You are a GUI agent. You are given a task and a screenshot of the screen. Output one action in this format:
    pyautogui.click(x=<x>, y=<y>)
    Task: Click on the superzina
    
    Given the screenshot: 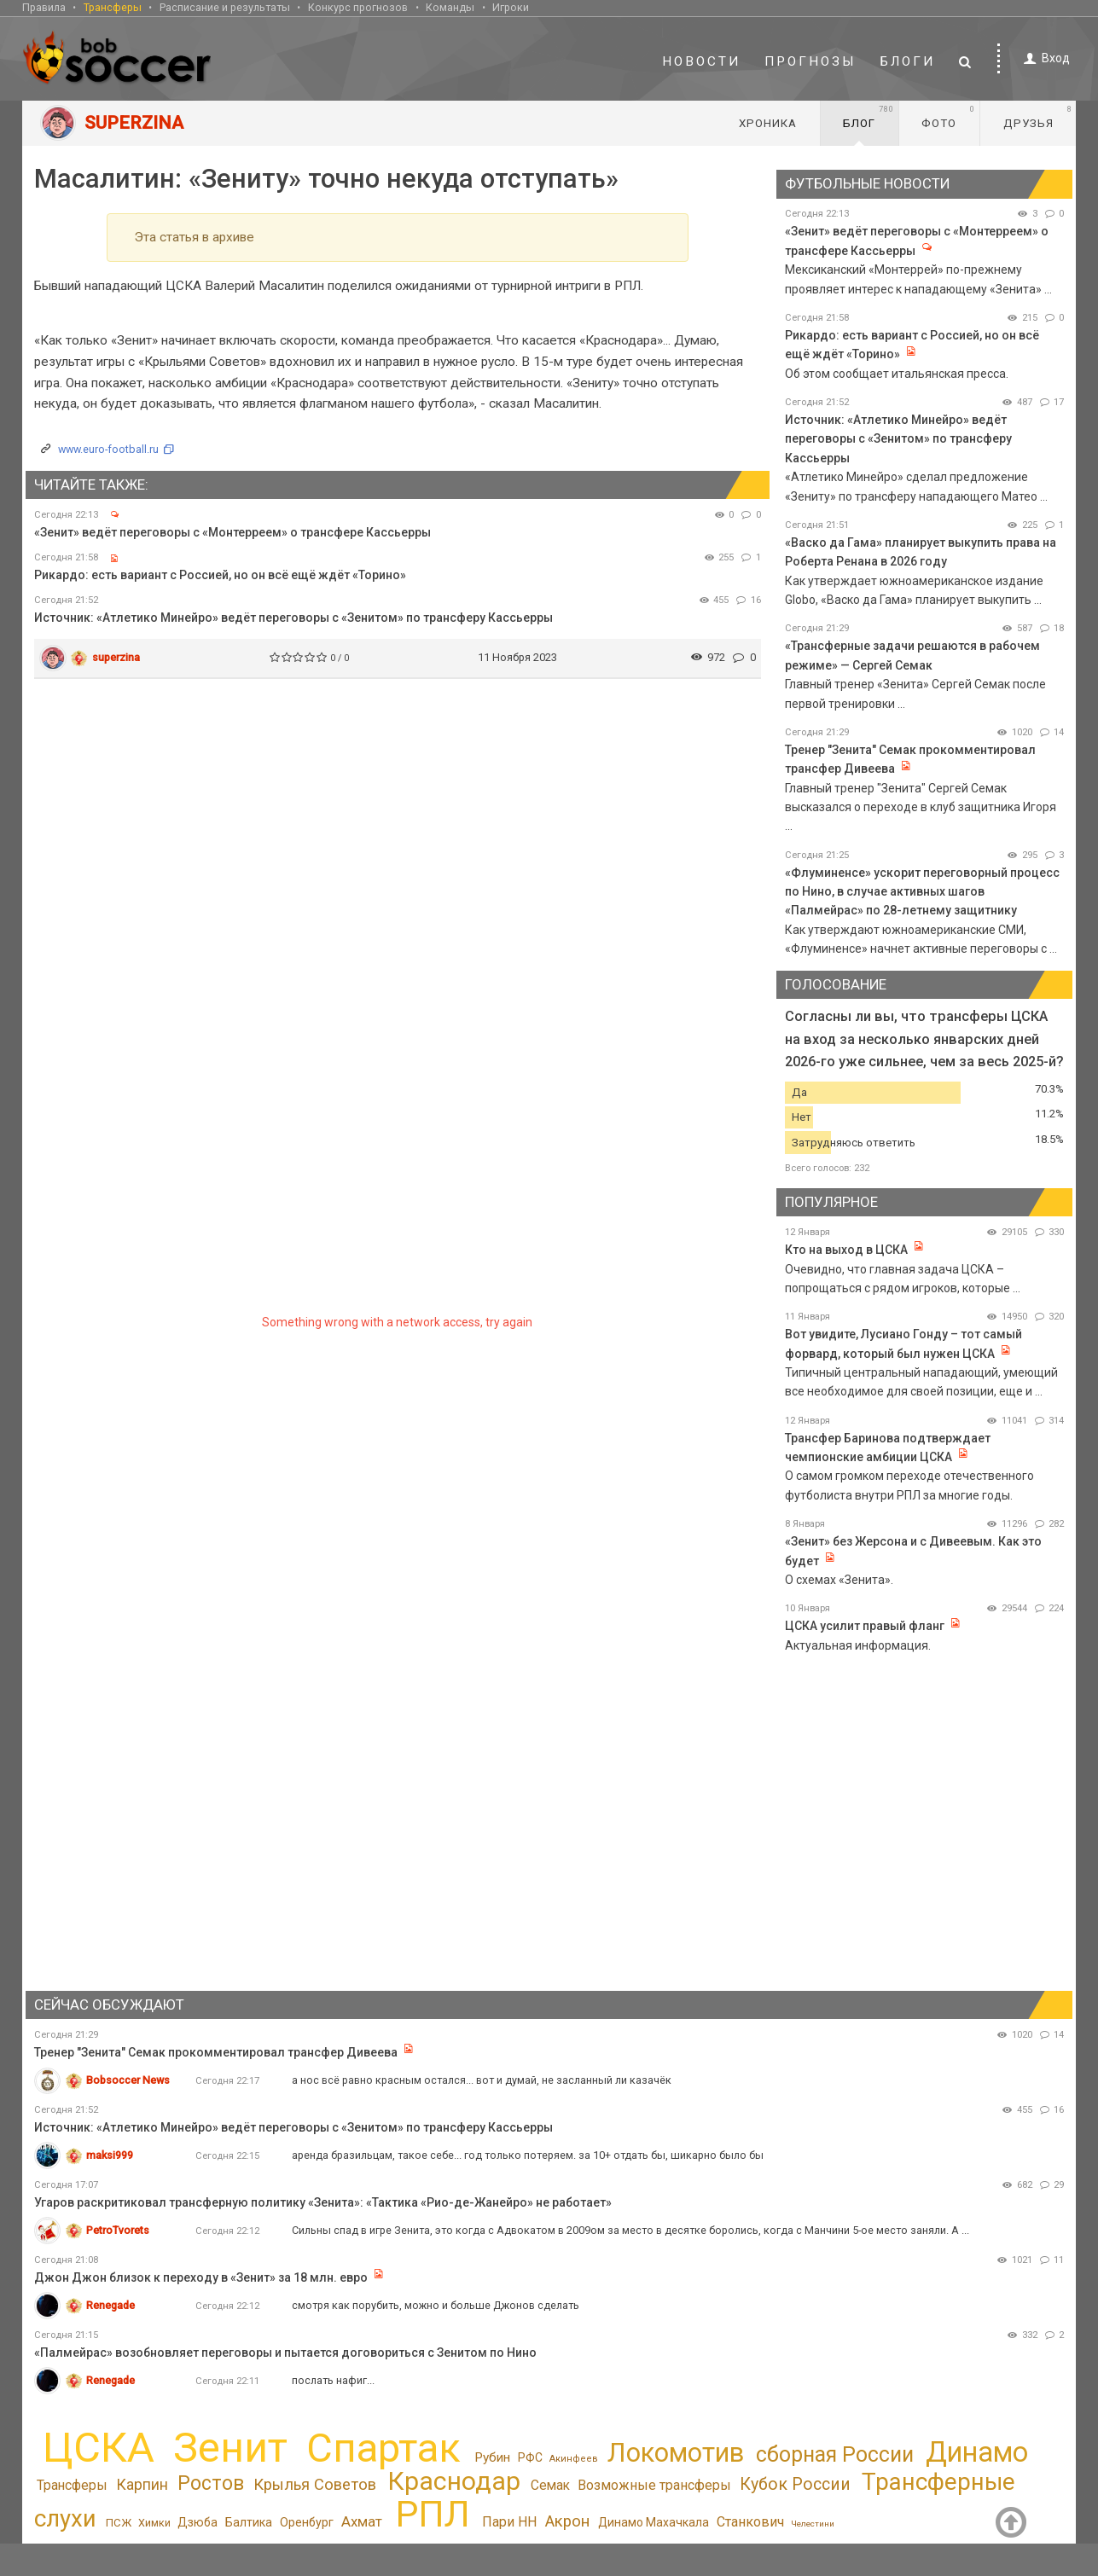 What is the action you would take?
    pyautogui.click(x=116, y=657)
    